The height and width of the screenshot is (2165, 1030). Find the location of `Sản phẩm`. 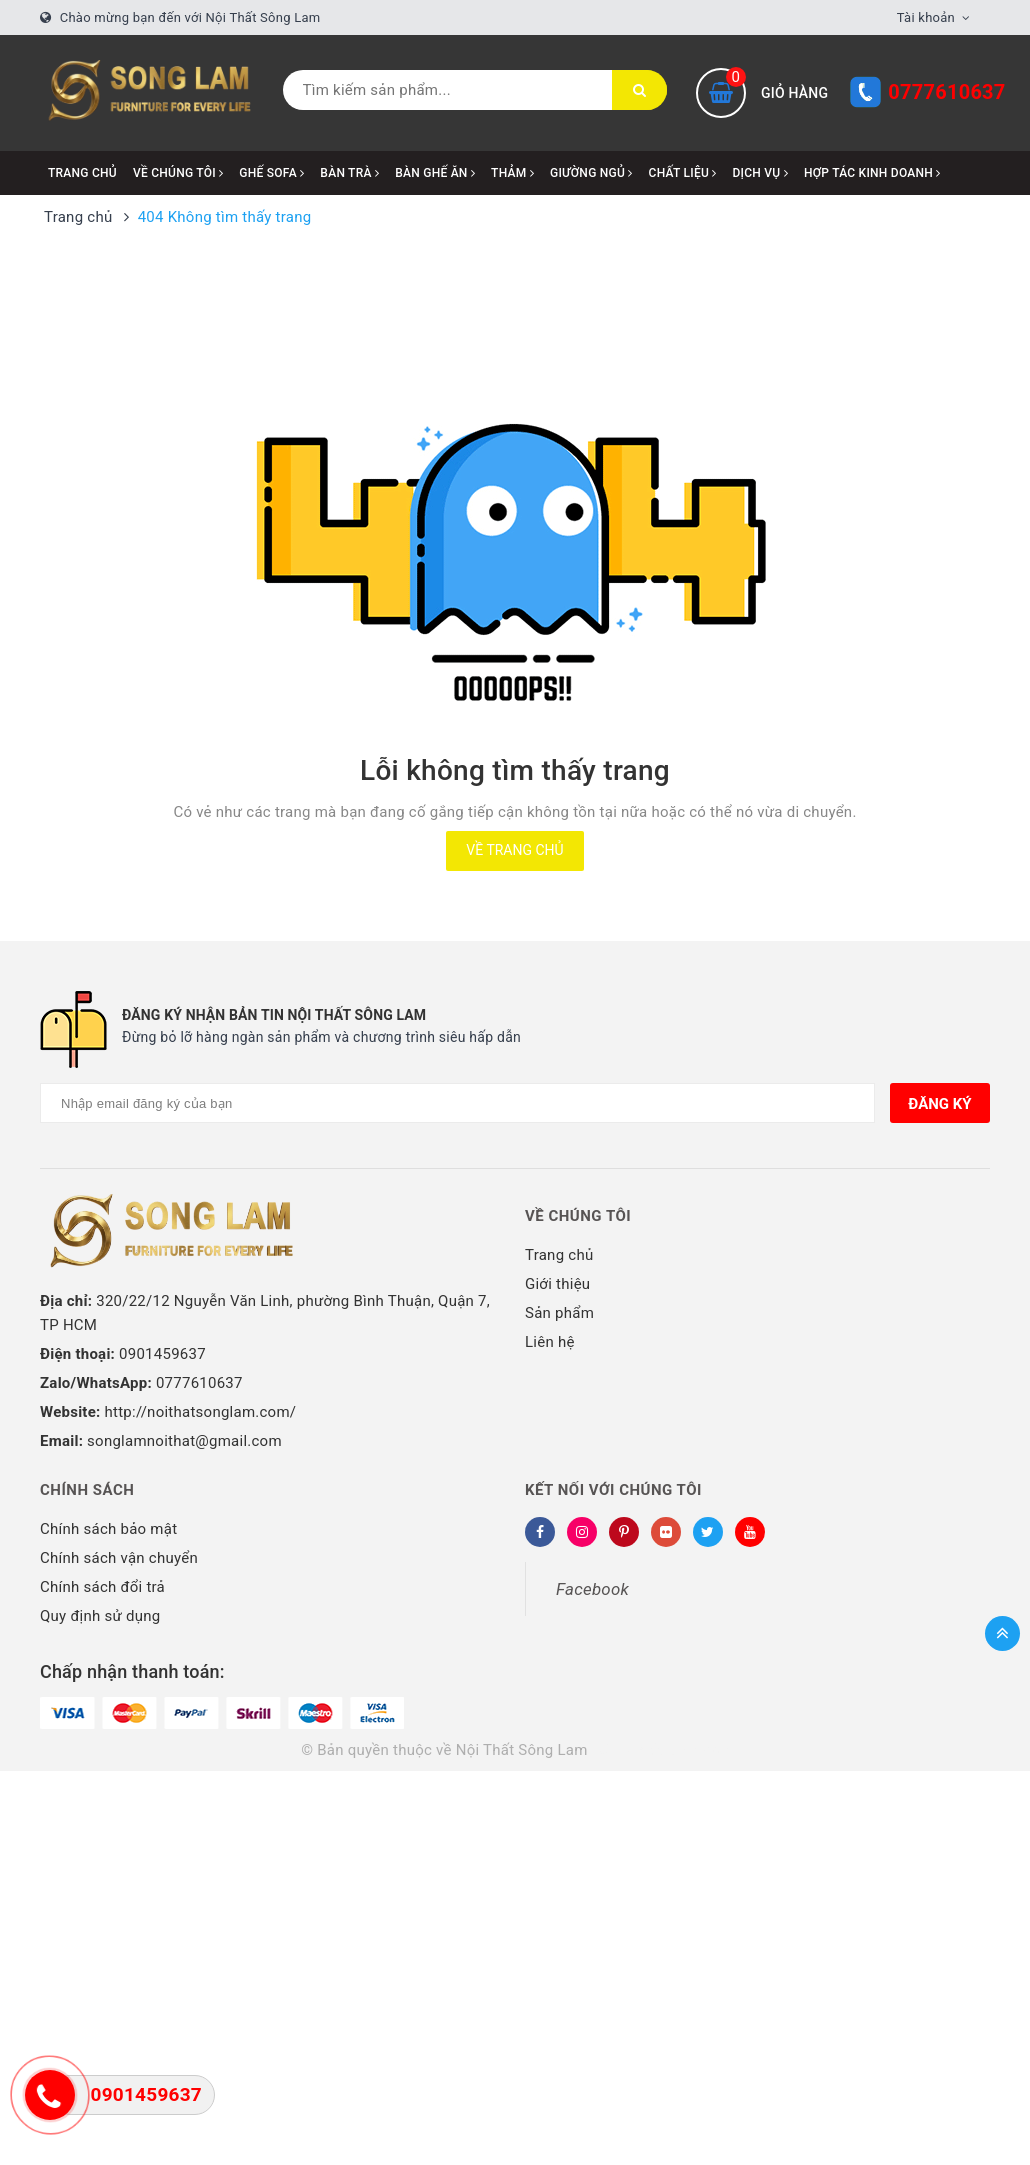

Sản phẩm is located at coordinates (559, 1313).